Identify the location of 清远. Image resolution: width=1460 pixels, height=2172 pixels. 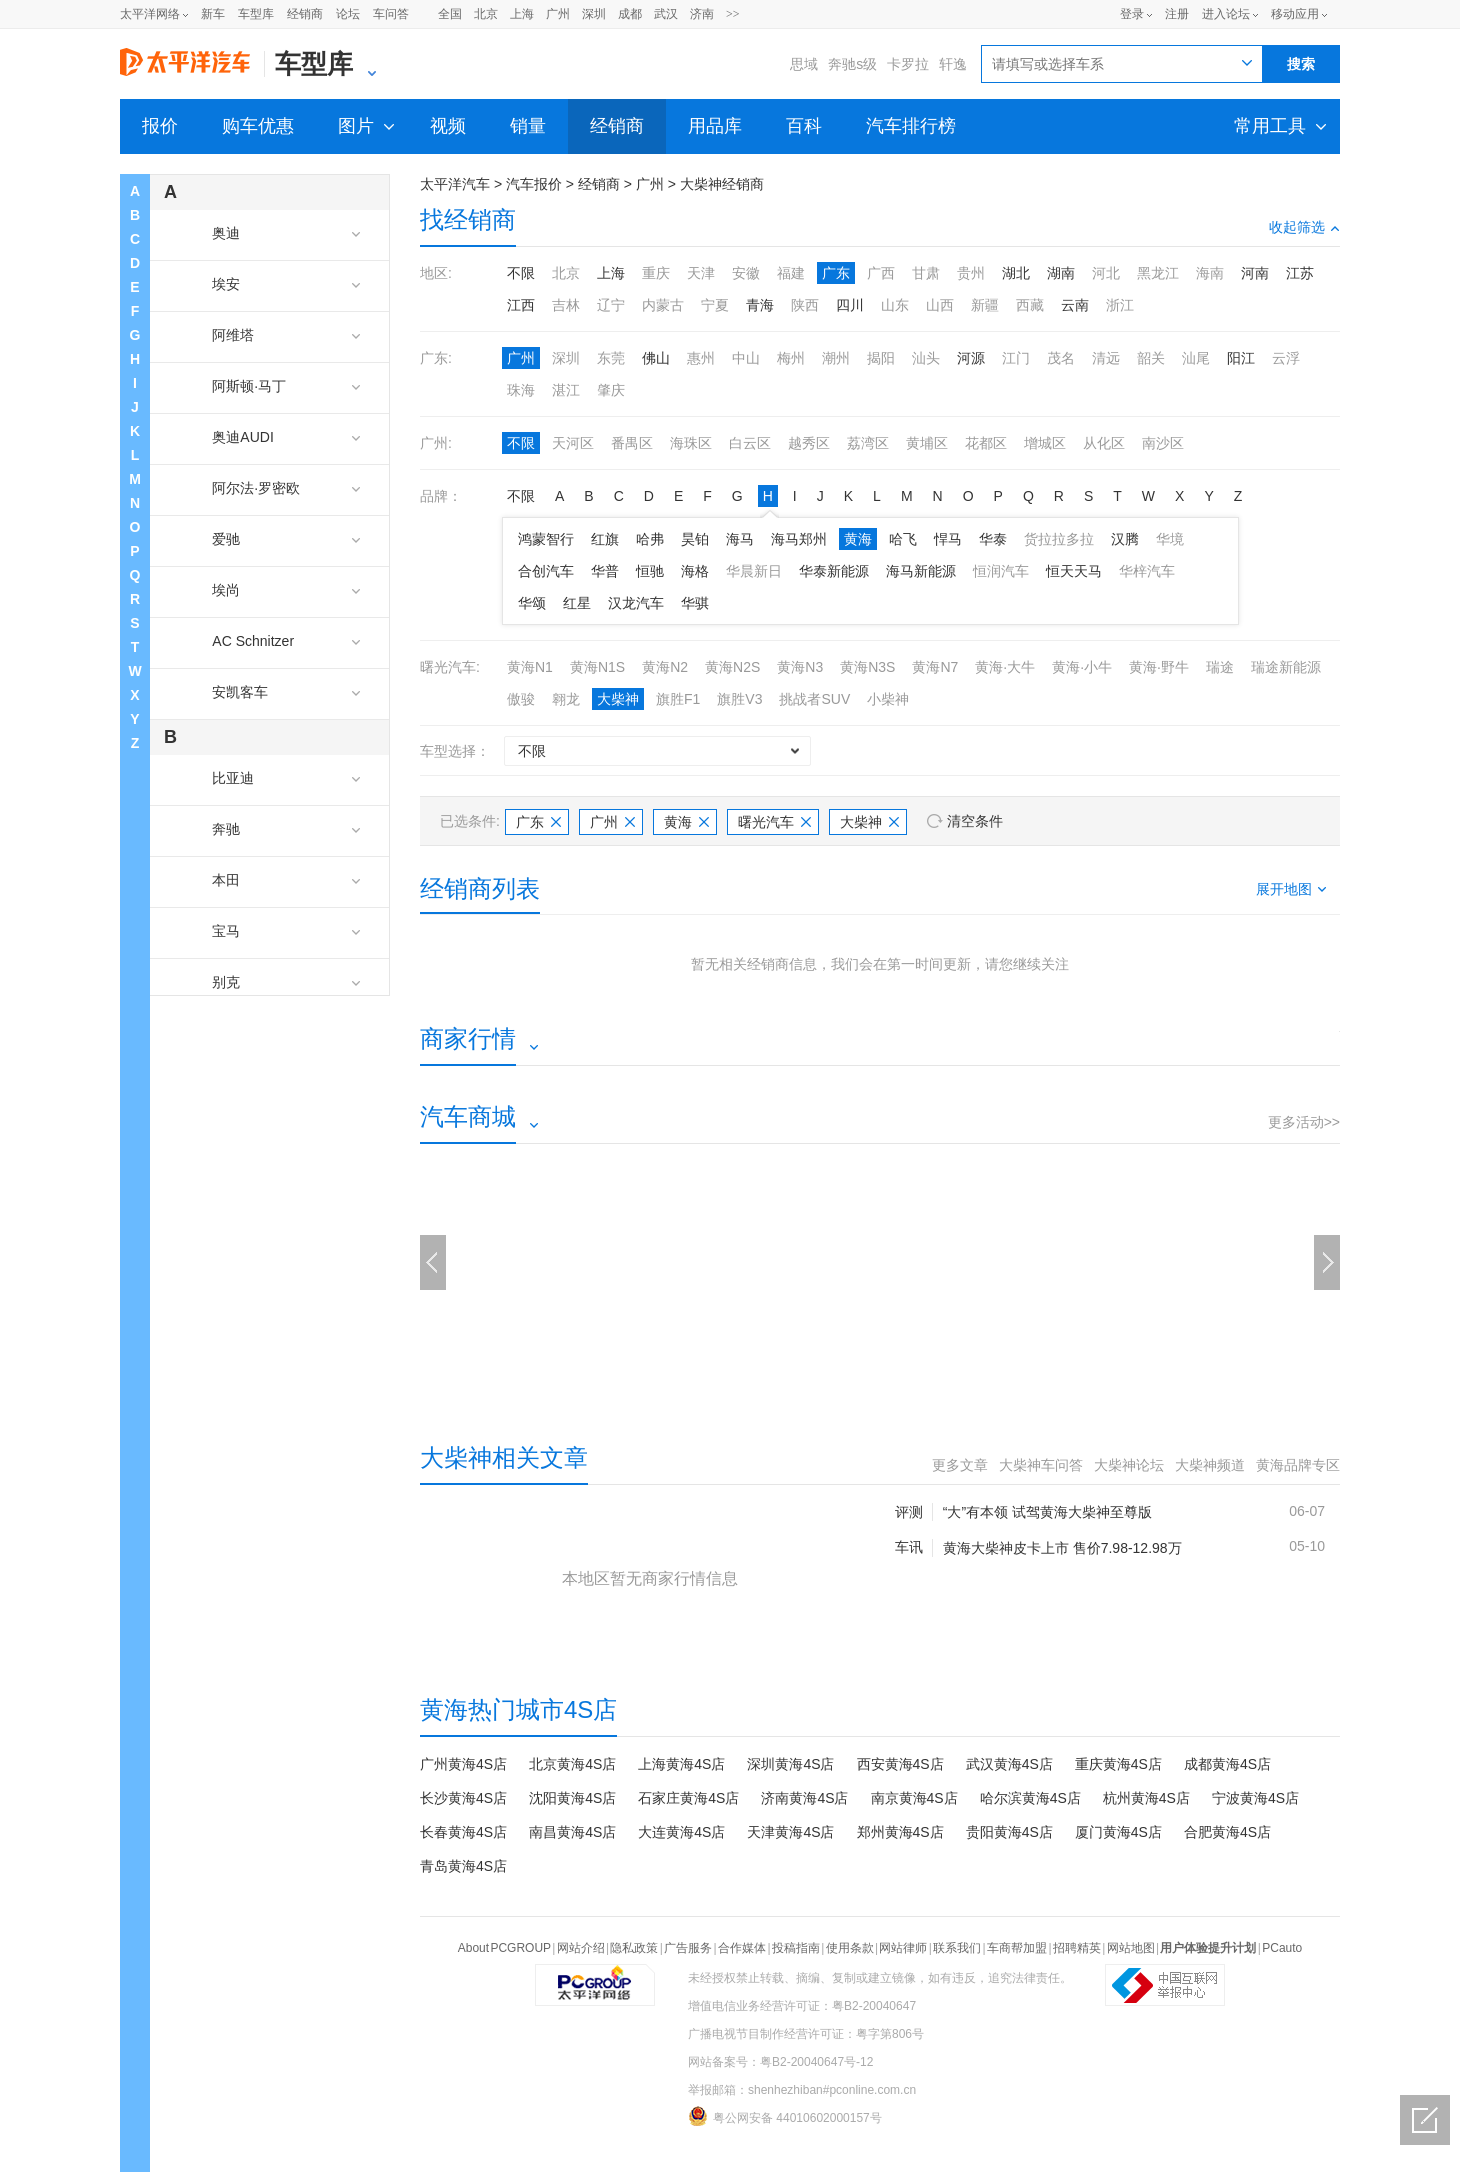
(1106, 358).